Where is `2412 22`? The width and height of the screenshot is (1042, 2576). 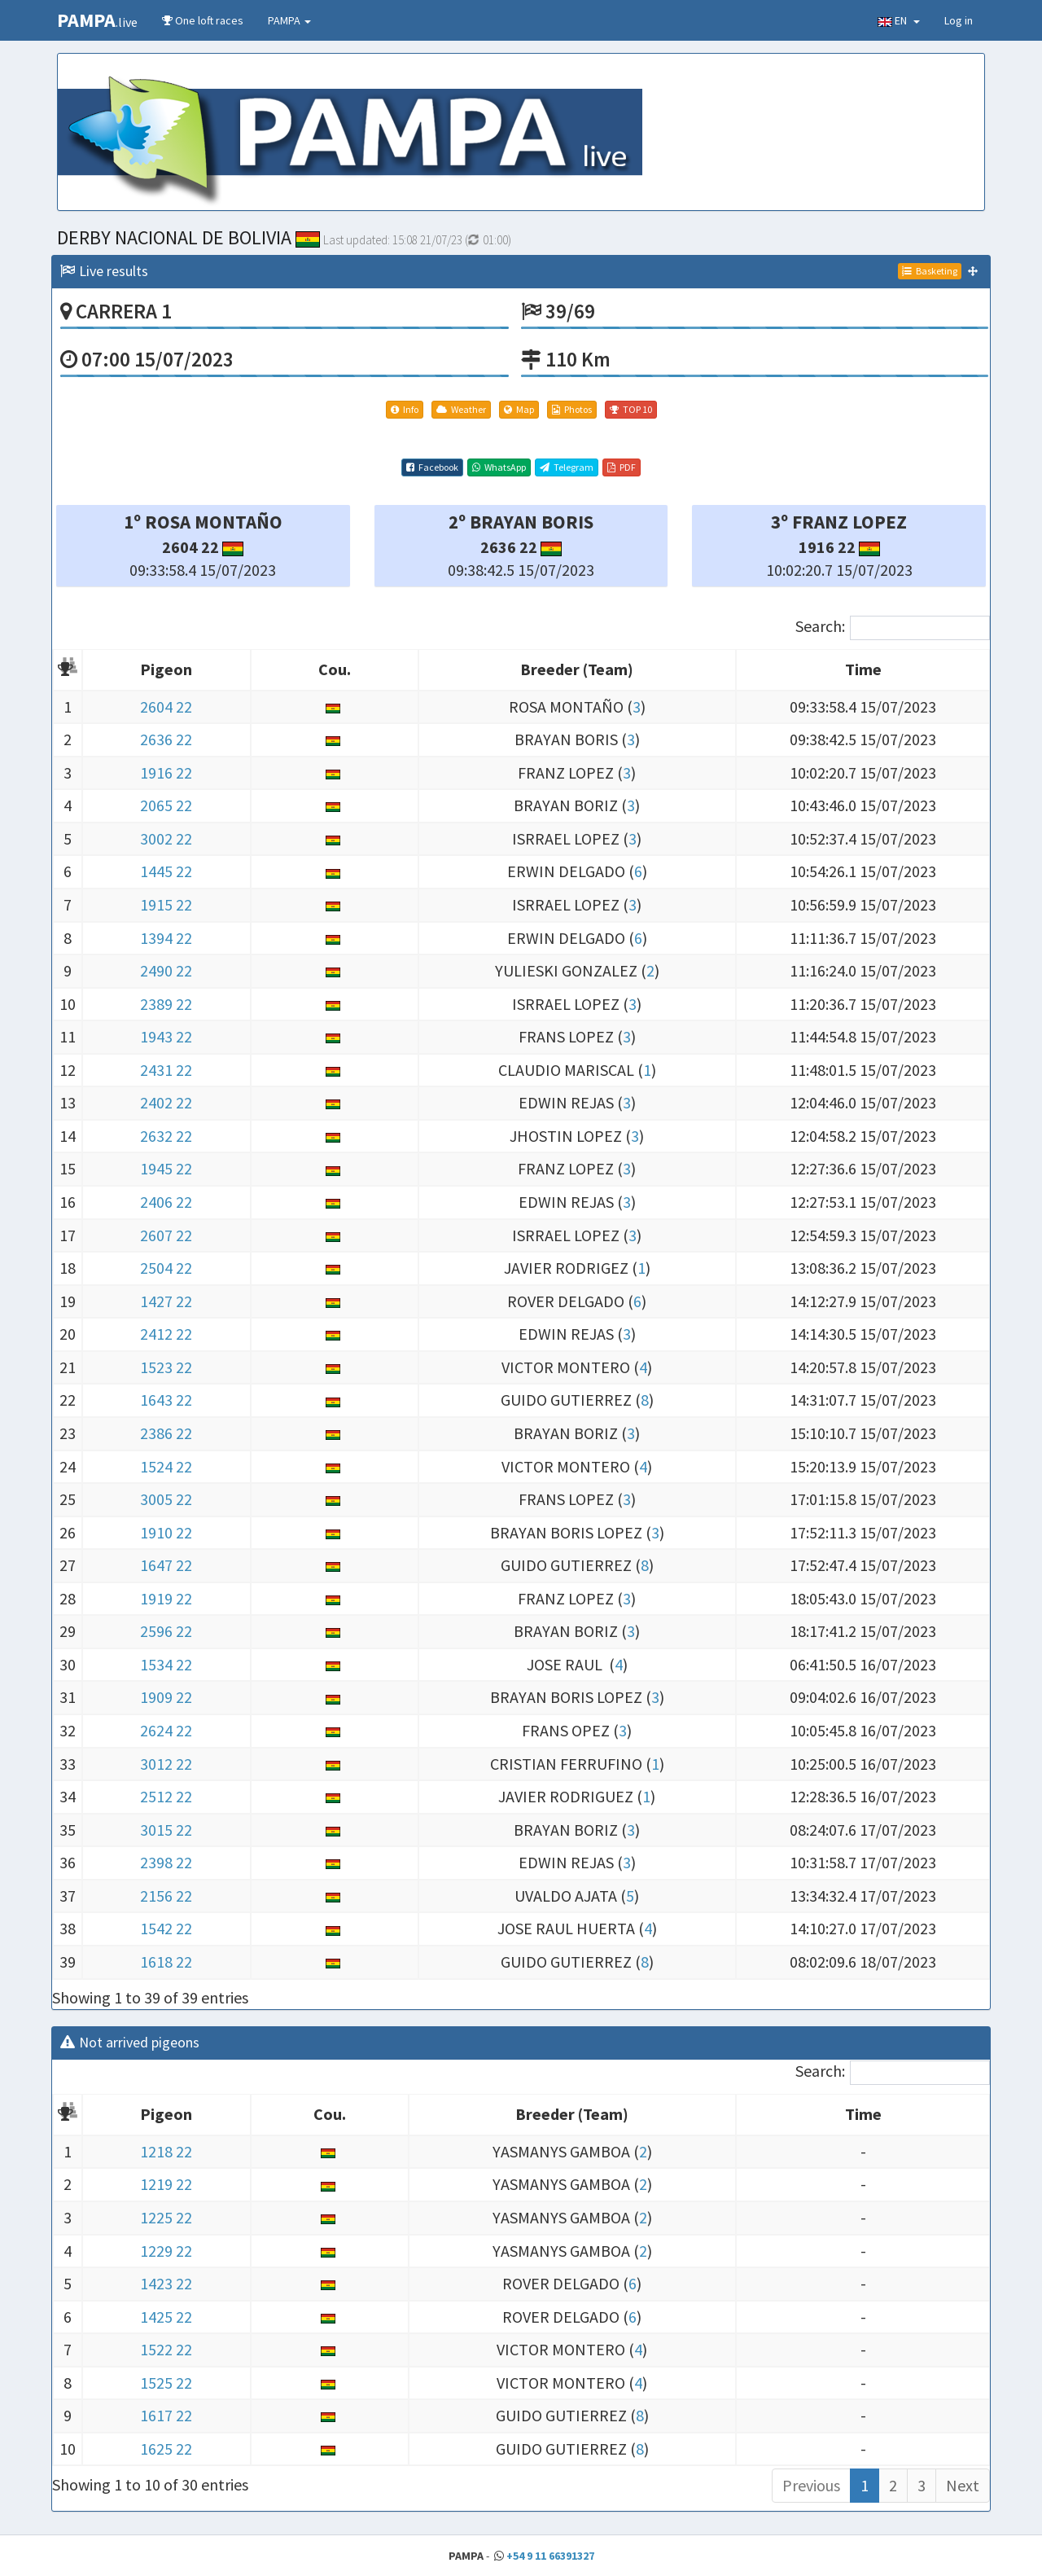 2412 22 is located at coordinates (166, 1333).